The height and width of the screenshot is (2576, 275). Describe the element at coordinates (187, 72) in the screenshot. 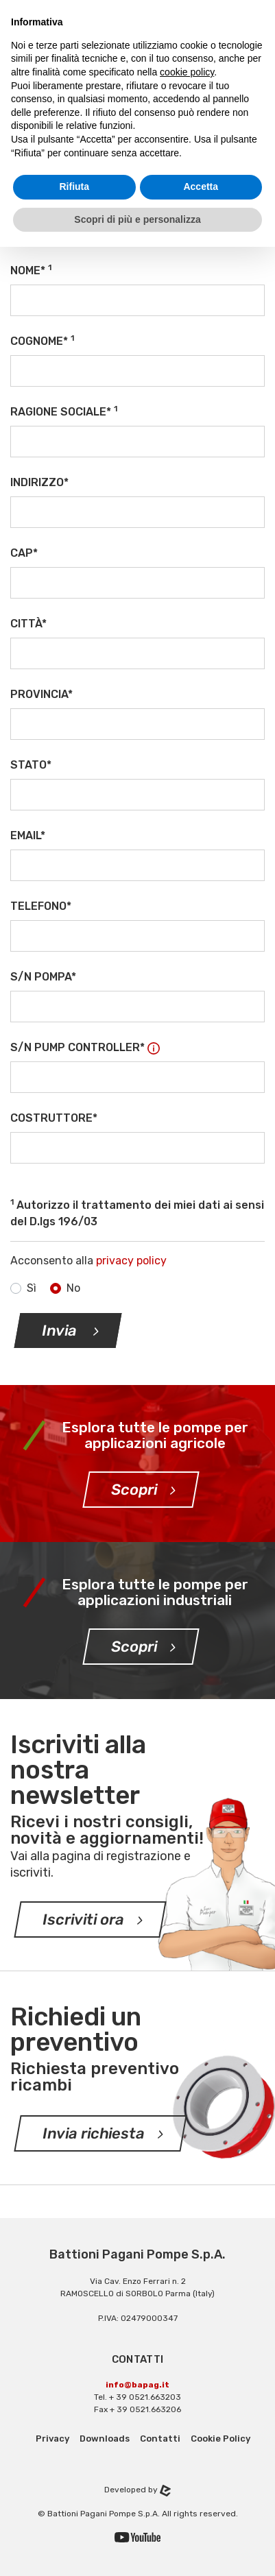

I see `cookie policy [button]` at that location.